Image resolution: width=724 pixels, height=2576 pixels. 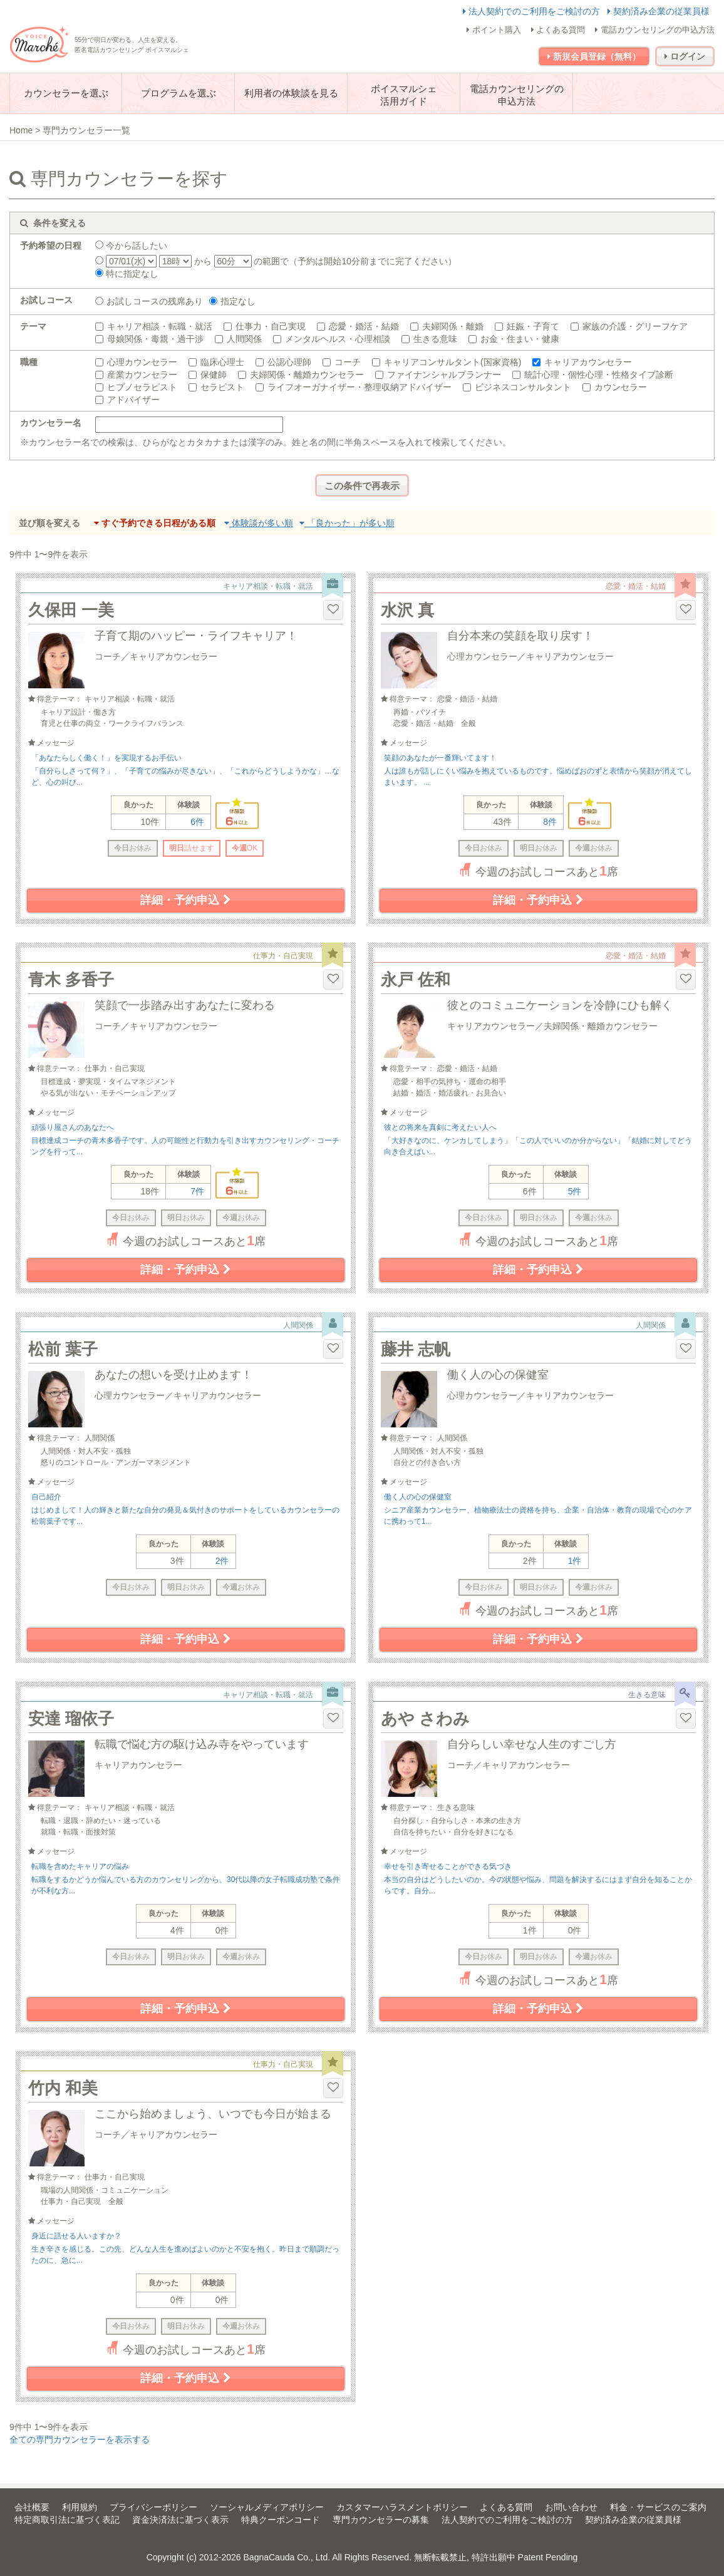 What do you see at coordinates (222, 1561) in the screenshot?
I see `2件` at bounding box center [222, 1561].